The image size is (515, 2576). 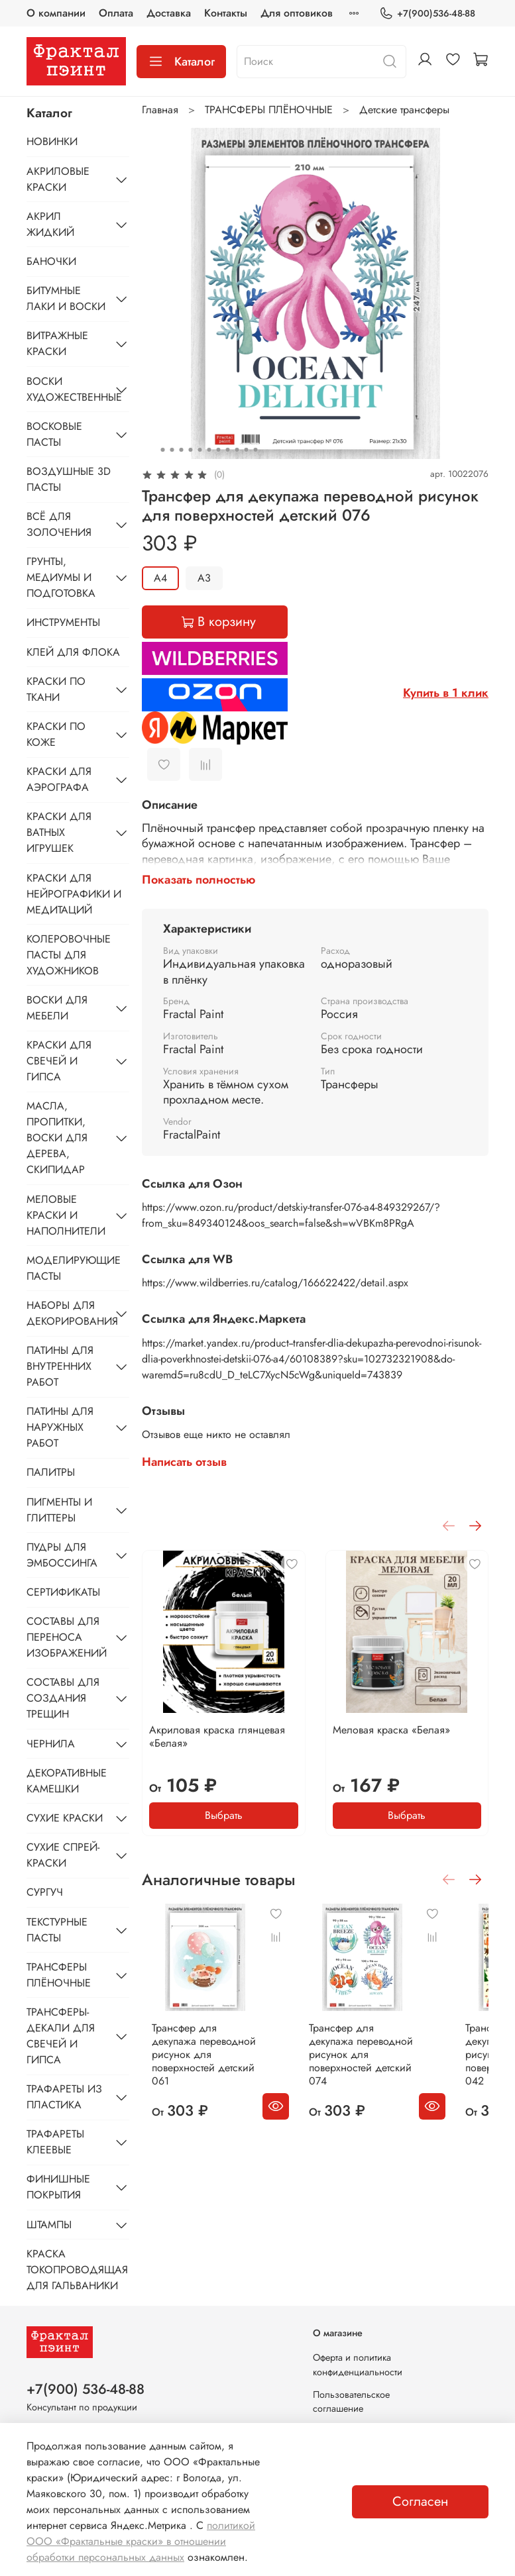 I want to click on Трансфер для декупажа переводной рисунок для поверхностей детский 074, so click(x=387, y=2067).